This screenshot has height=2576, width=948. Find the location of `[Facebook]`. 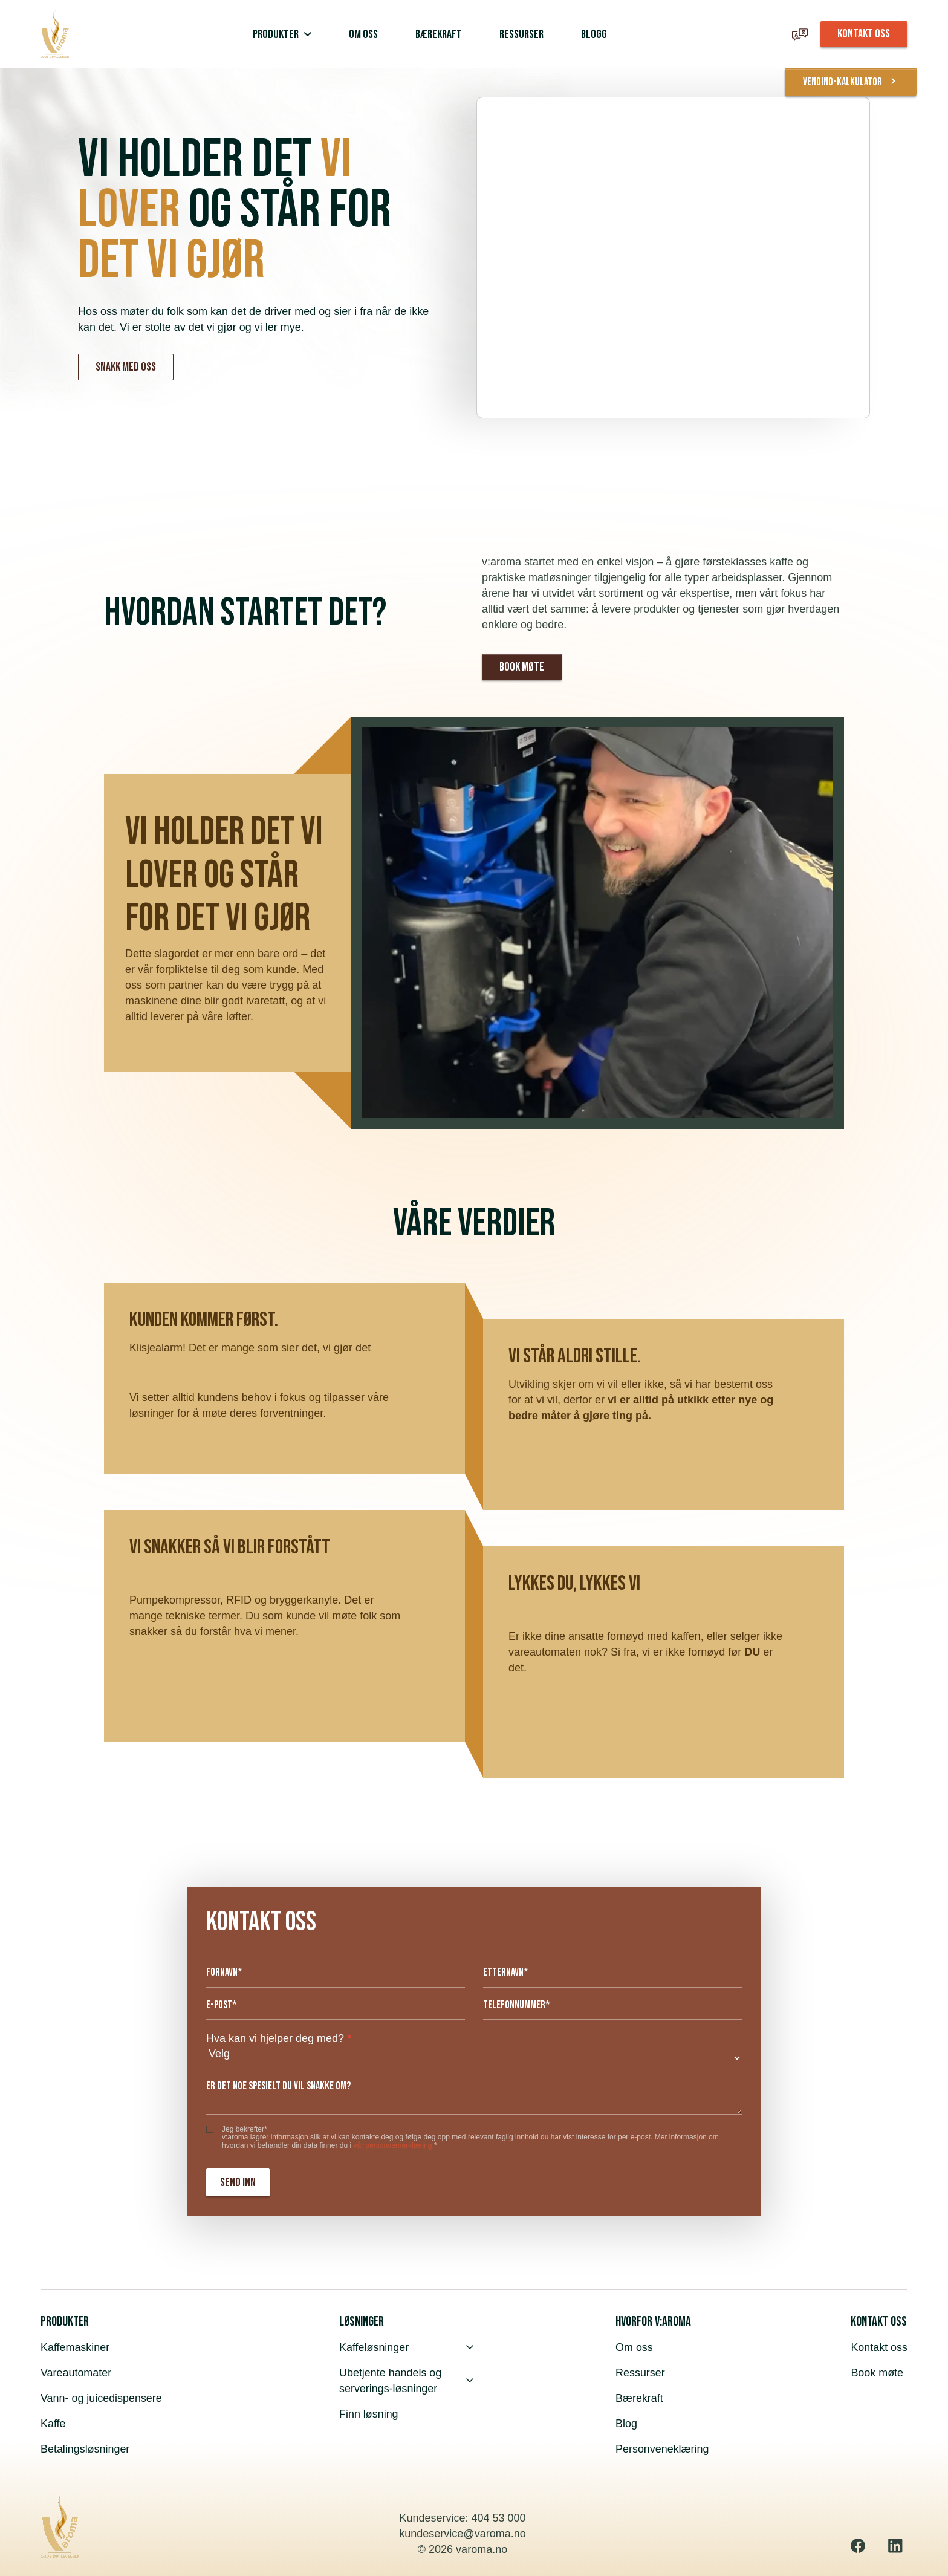

[Facebook] is located at coordinates (858, 2546).